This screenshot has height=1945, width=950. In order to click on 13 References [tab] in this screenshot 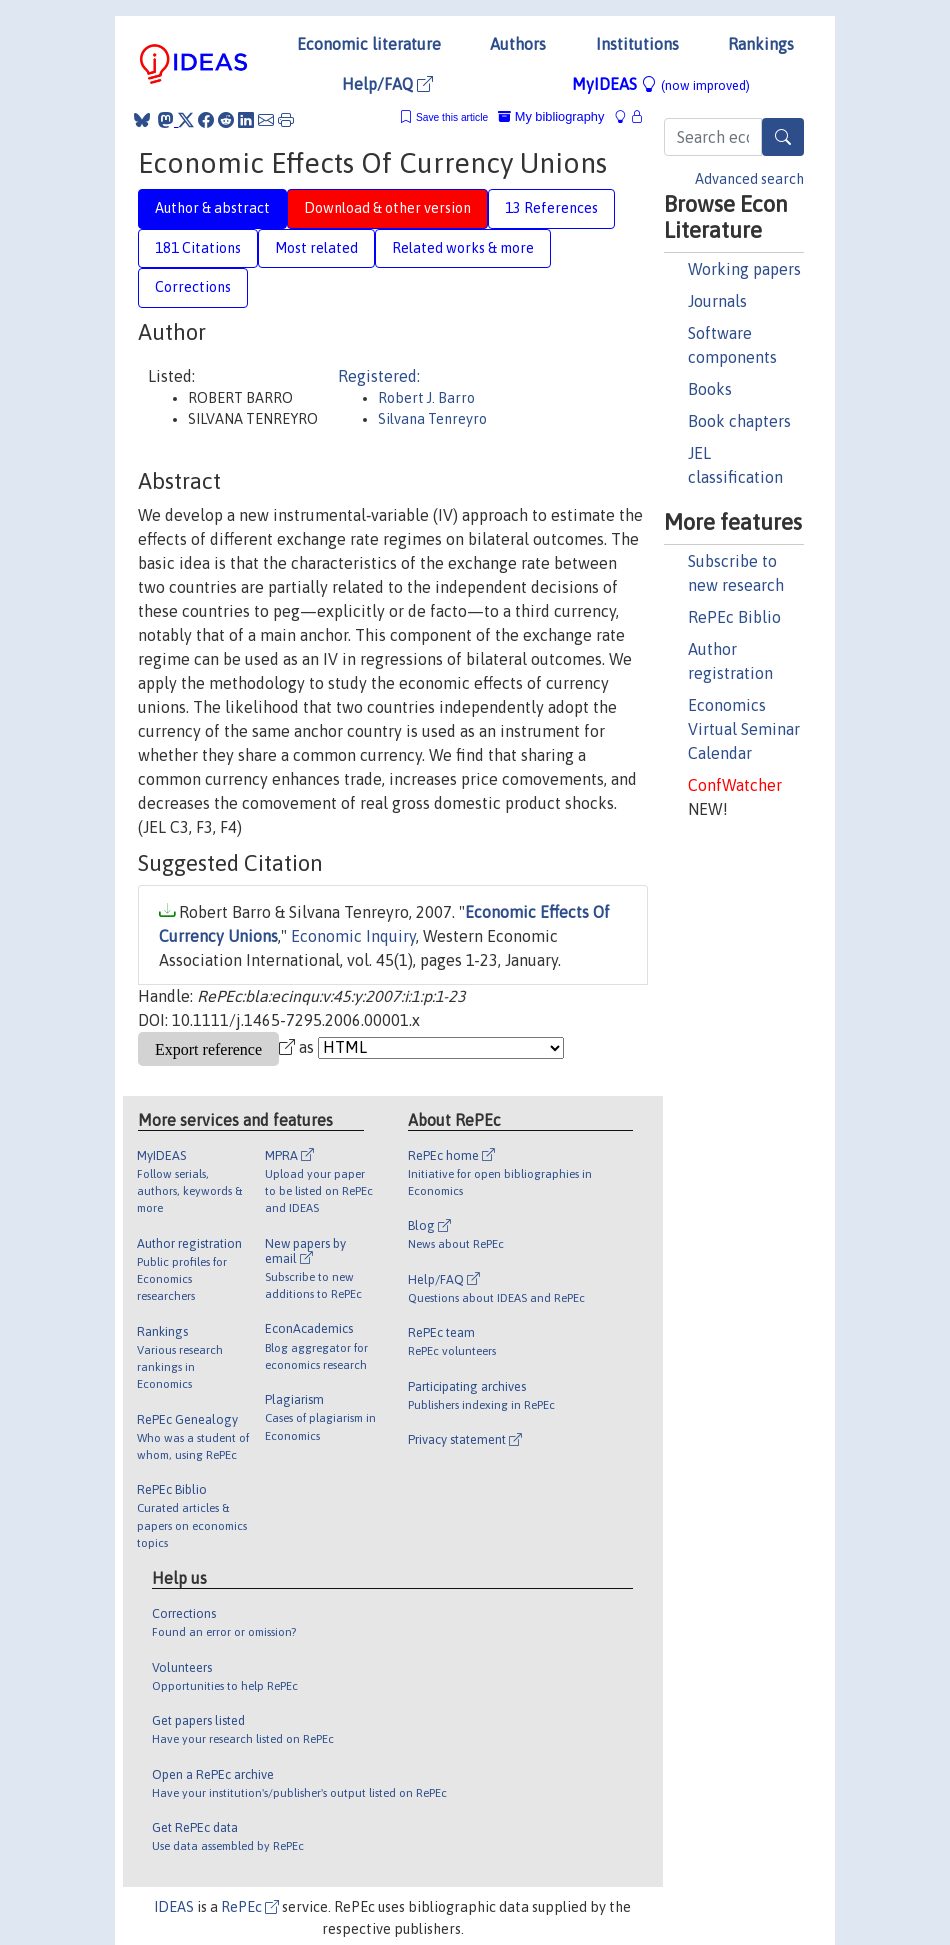, I will do `click(551, 208)`.